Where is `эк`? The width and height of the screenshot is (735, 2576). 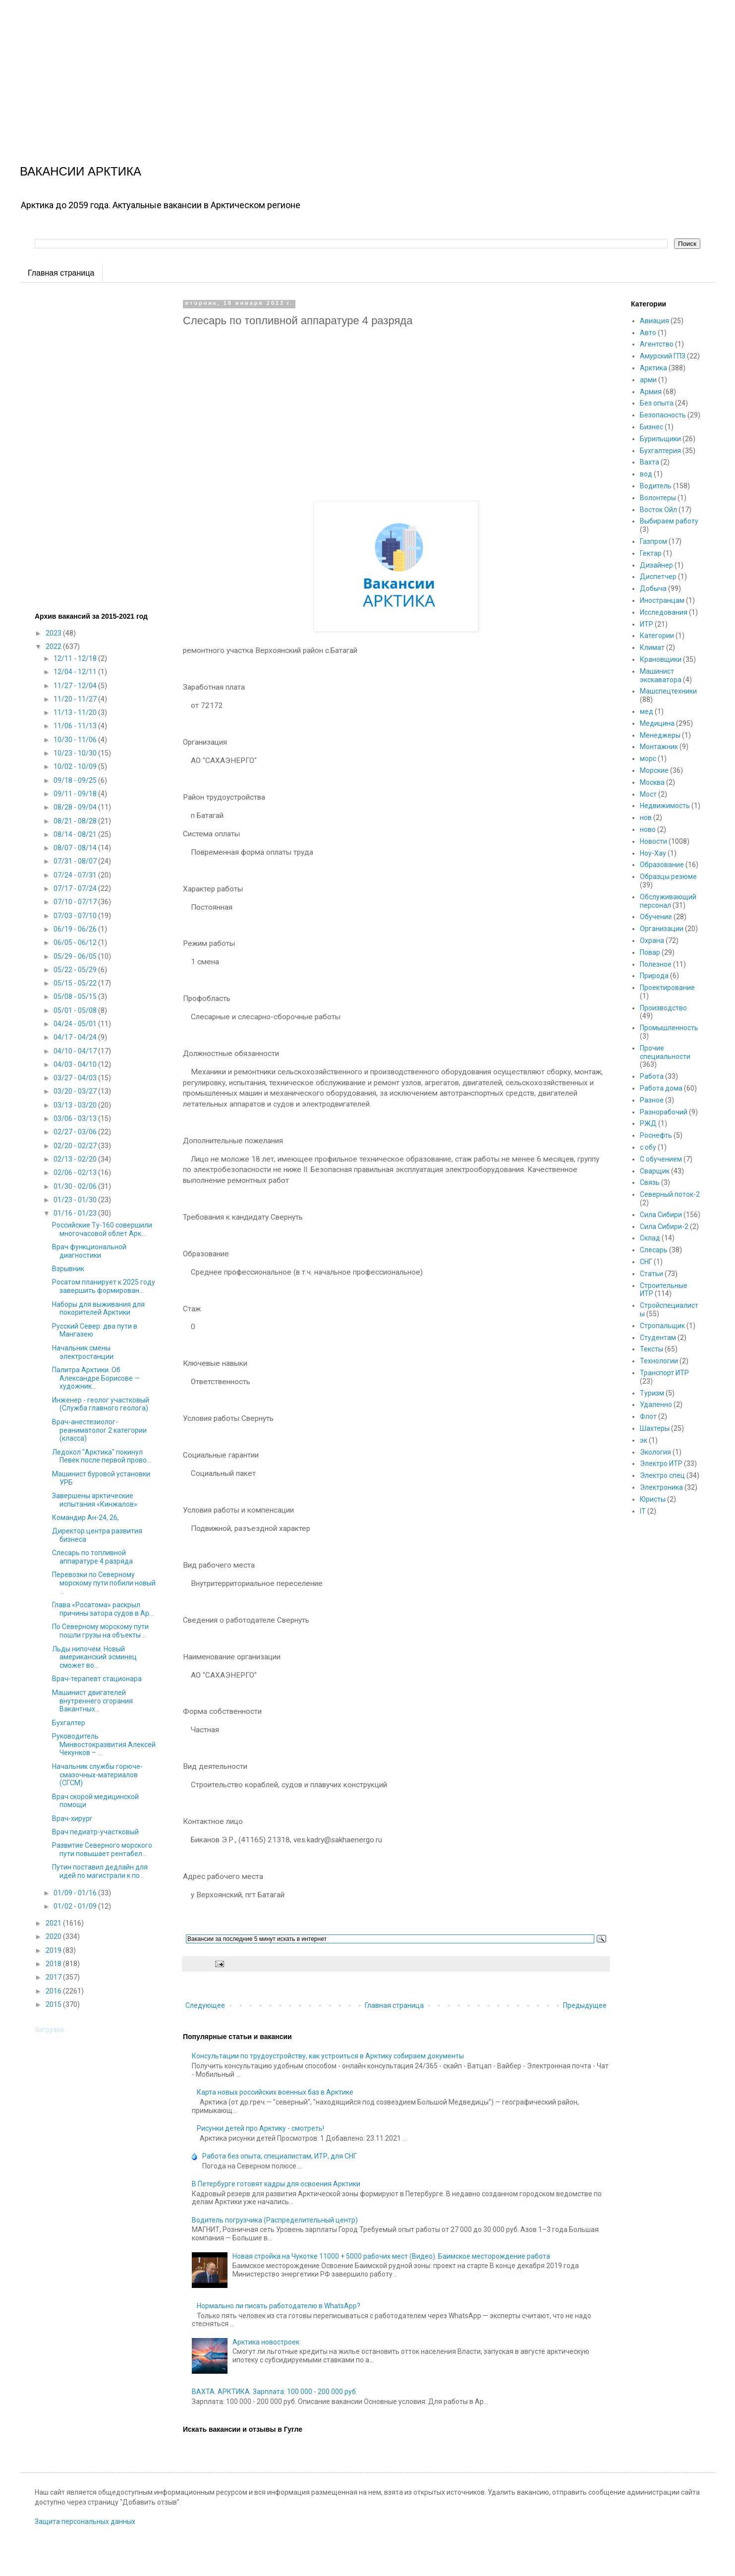
эк is located at coordinates (643, 1440).